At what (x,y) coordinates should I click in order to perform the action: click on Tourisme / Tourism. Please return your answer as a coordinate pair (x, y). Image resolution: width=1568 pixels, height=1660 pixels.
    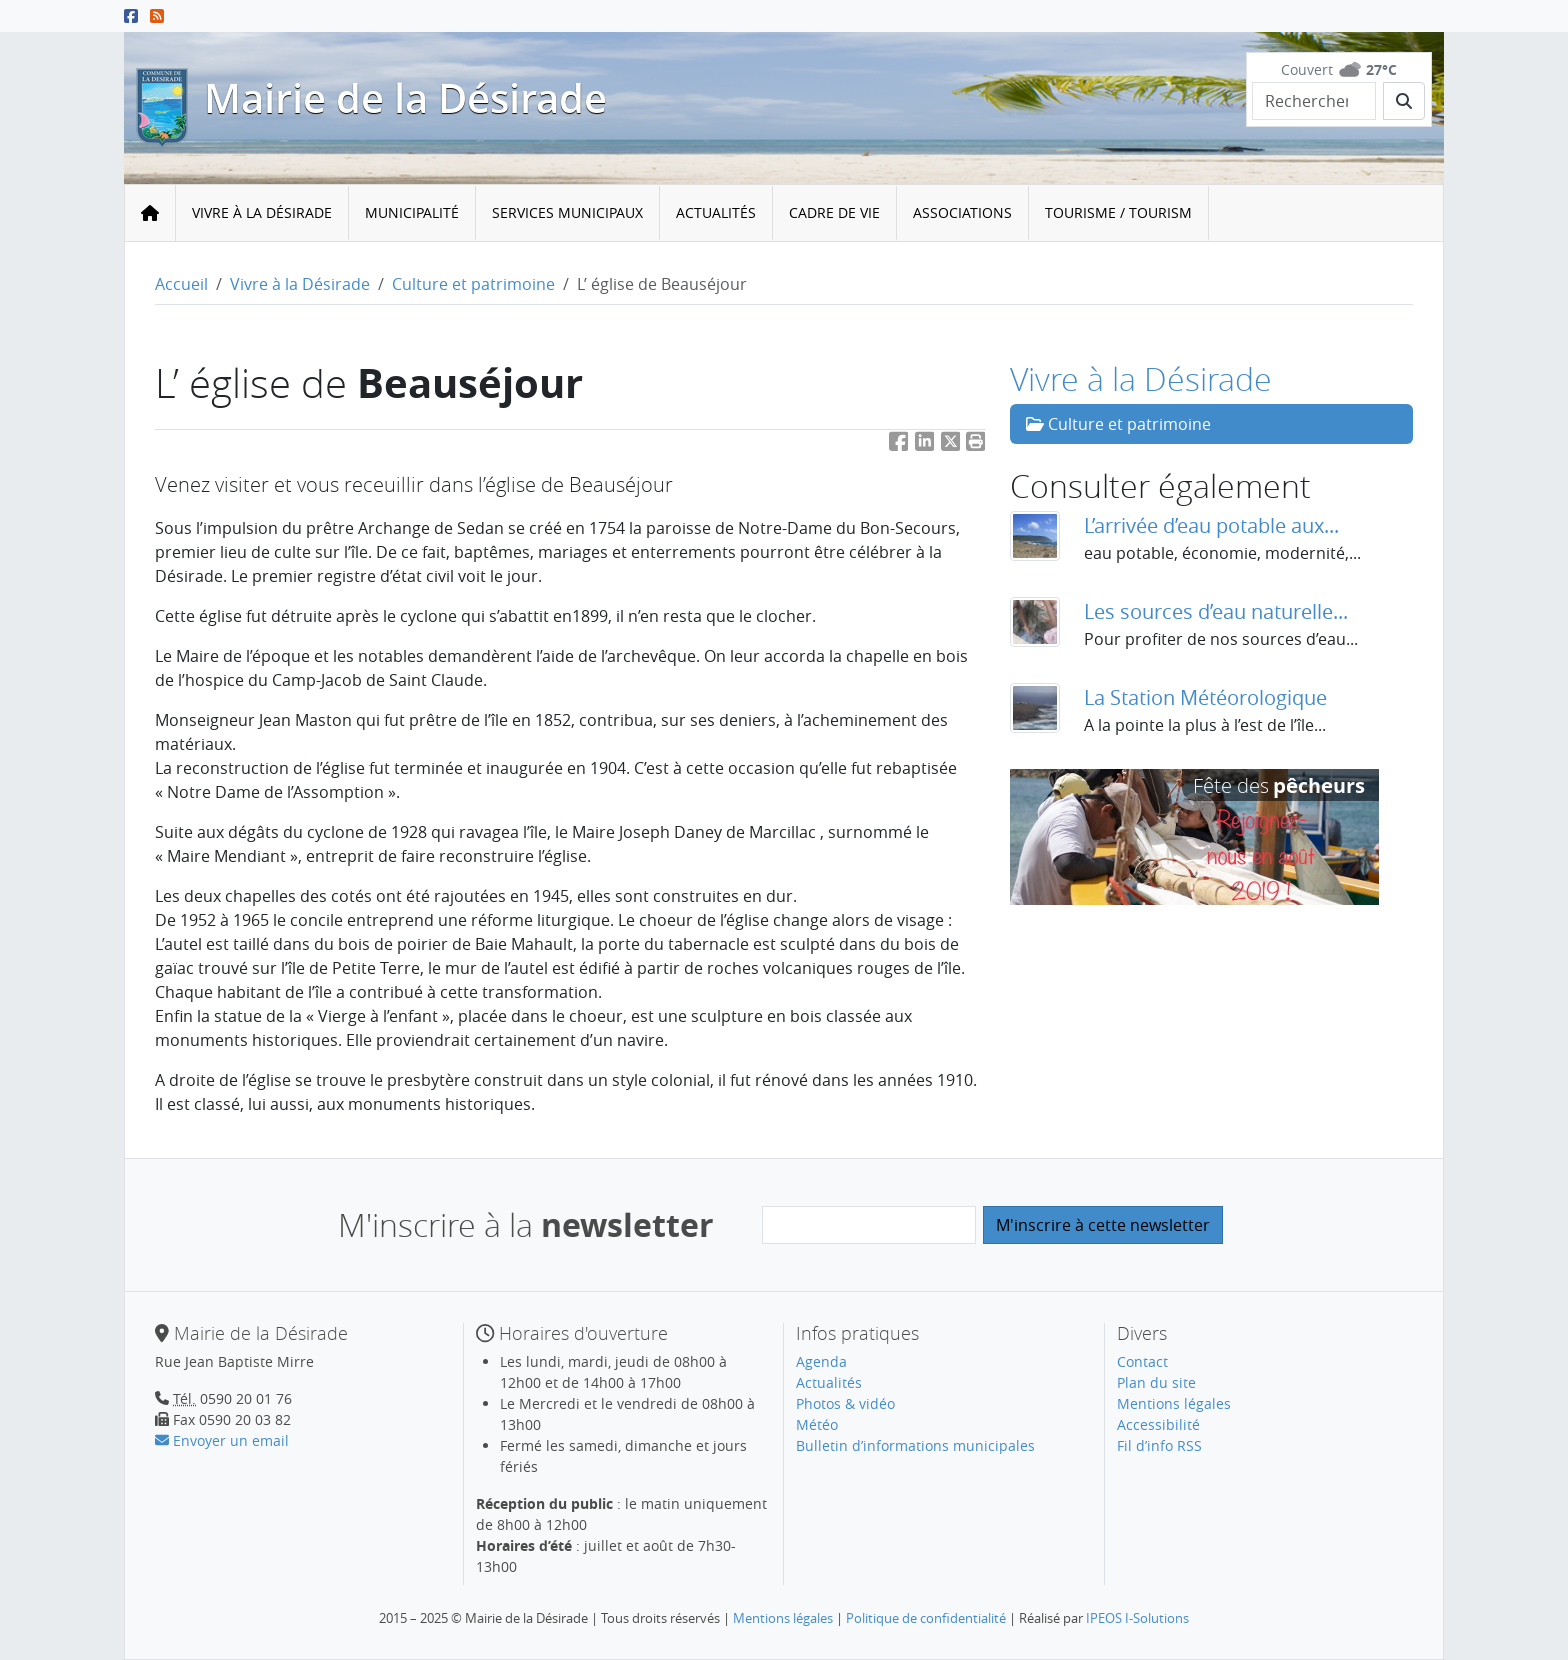
    Looking at the image, I should click on (1118, 212).